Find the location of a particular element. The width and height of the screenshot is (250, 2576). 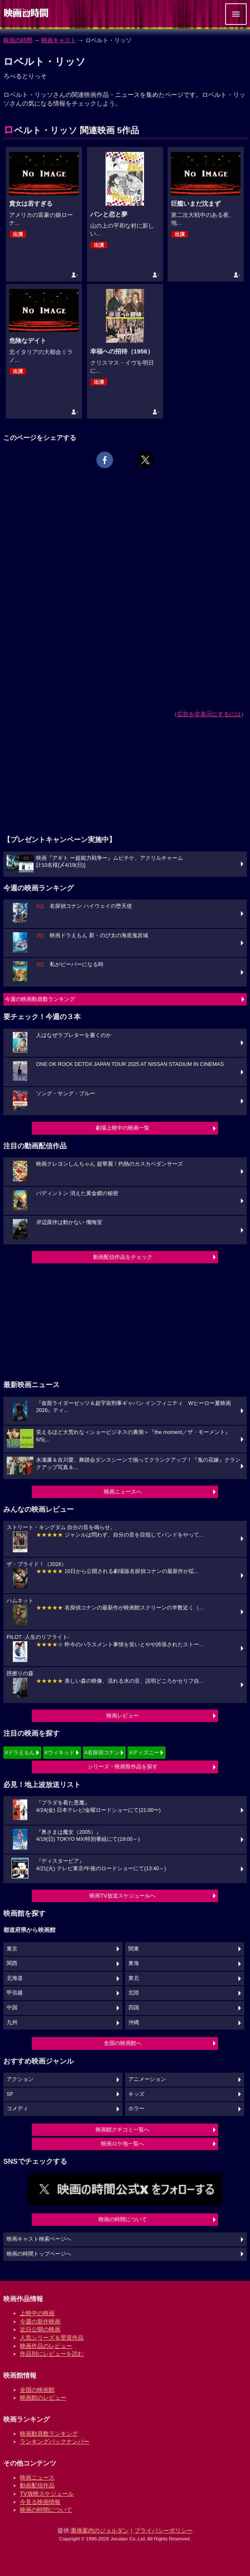

関東 is located at coordinates (133, 1949).